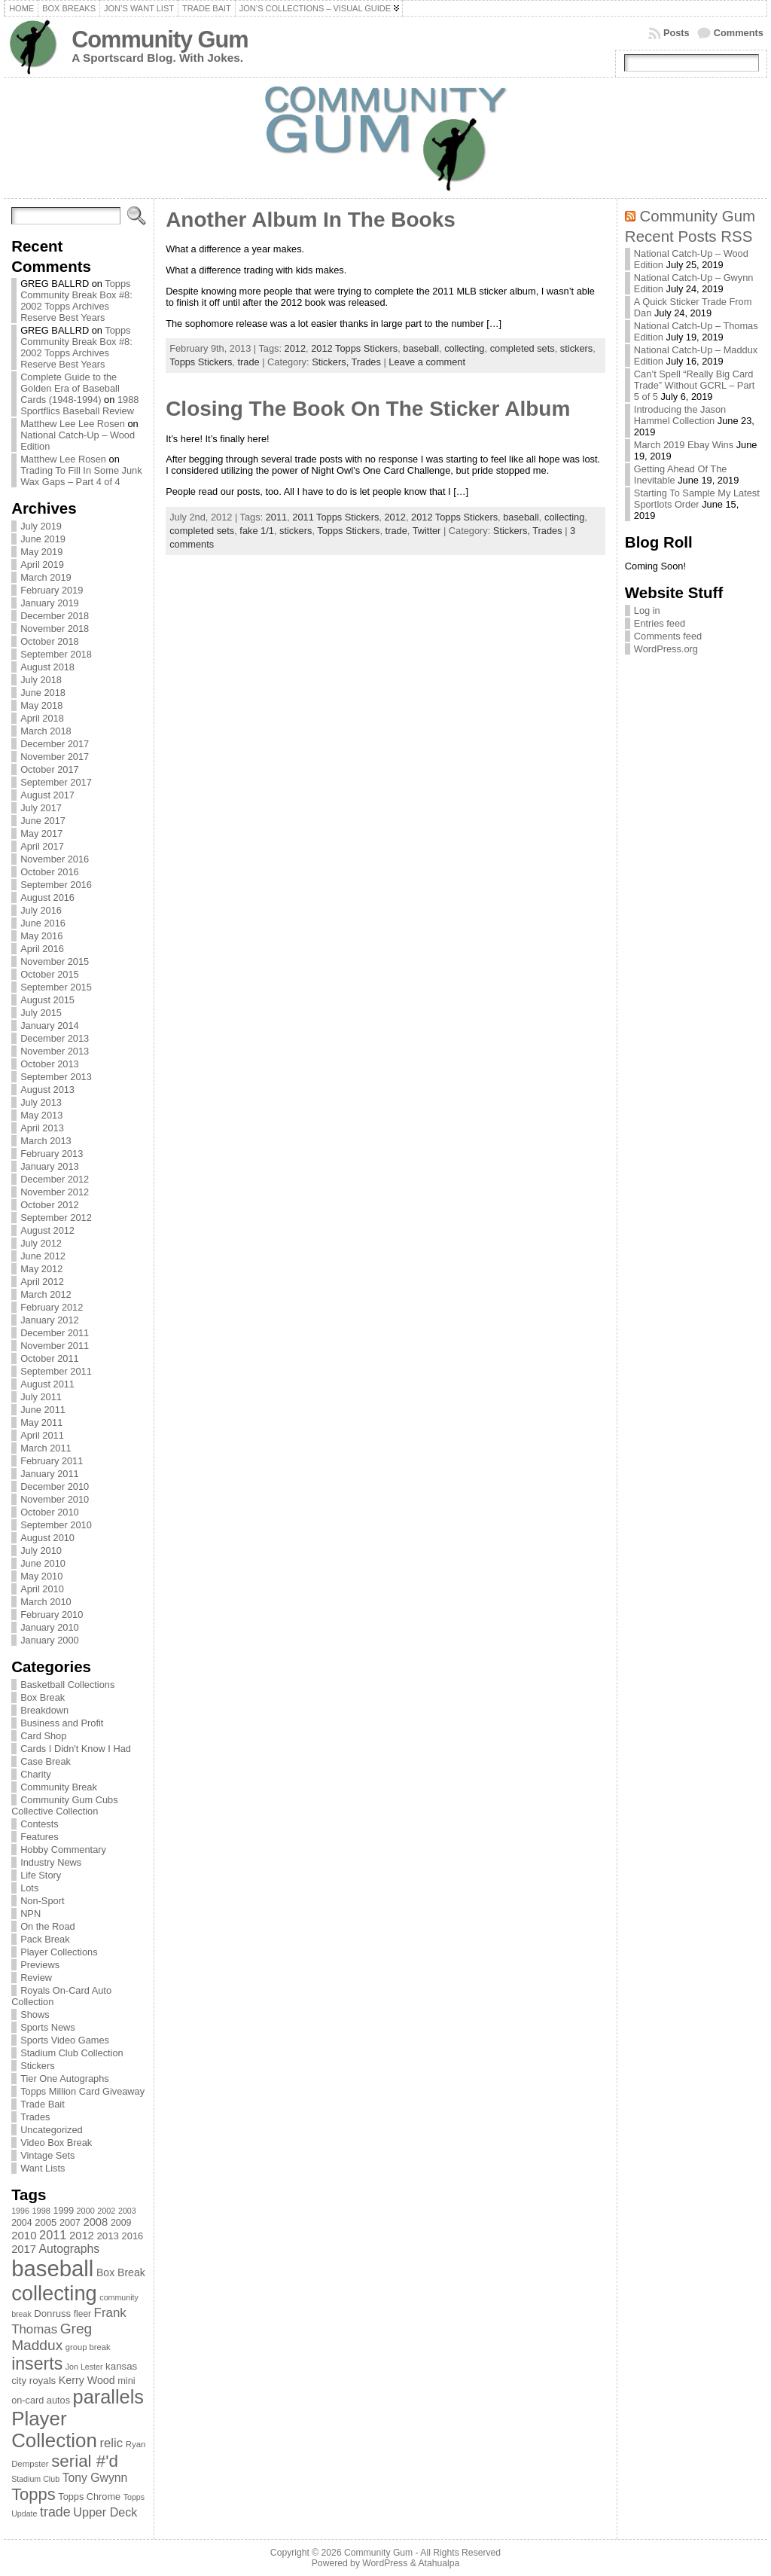 The height and width of the screenshot is (2576, 771). I want to click on May 2011, so click(41, 1422).